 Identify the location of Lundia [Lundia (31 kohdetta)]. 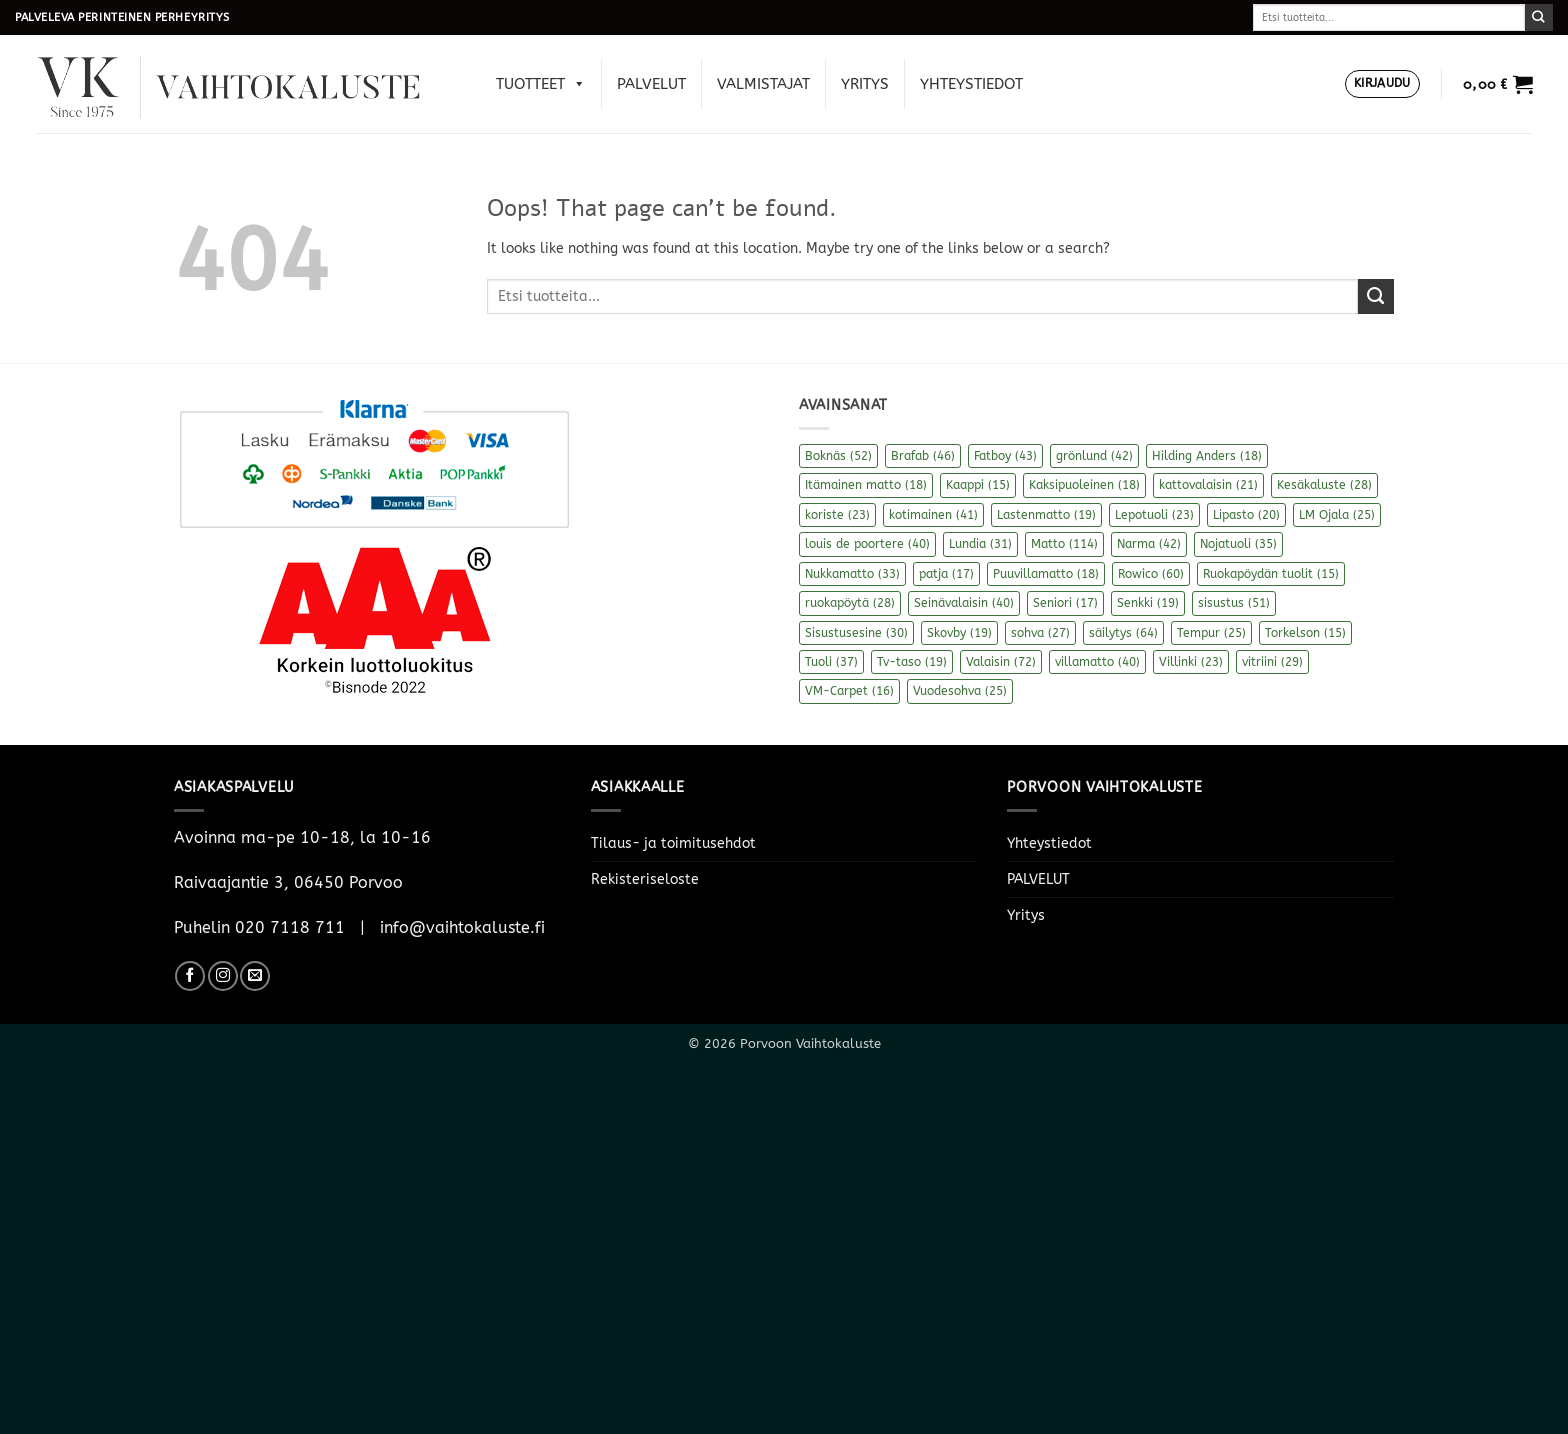
(980, 544).